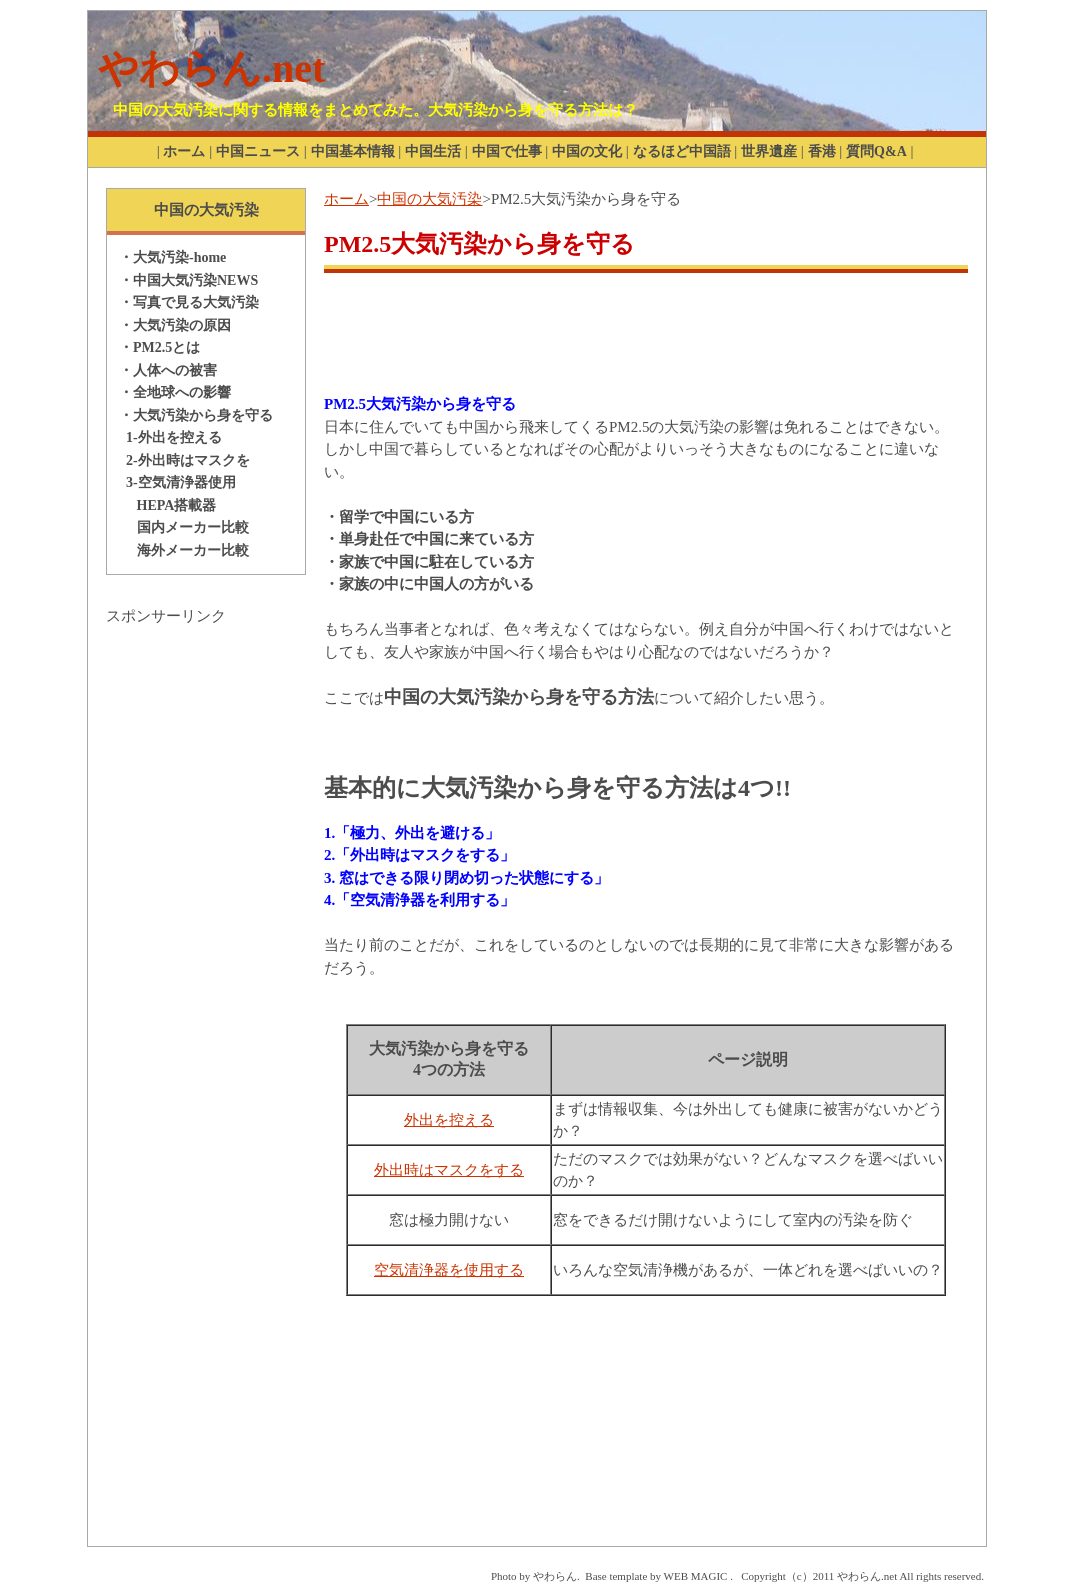 This screenshot has width=1074, height=1591. I want to click on 香港, so click(822, 151).